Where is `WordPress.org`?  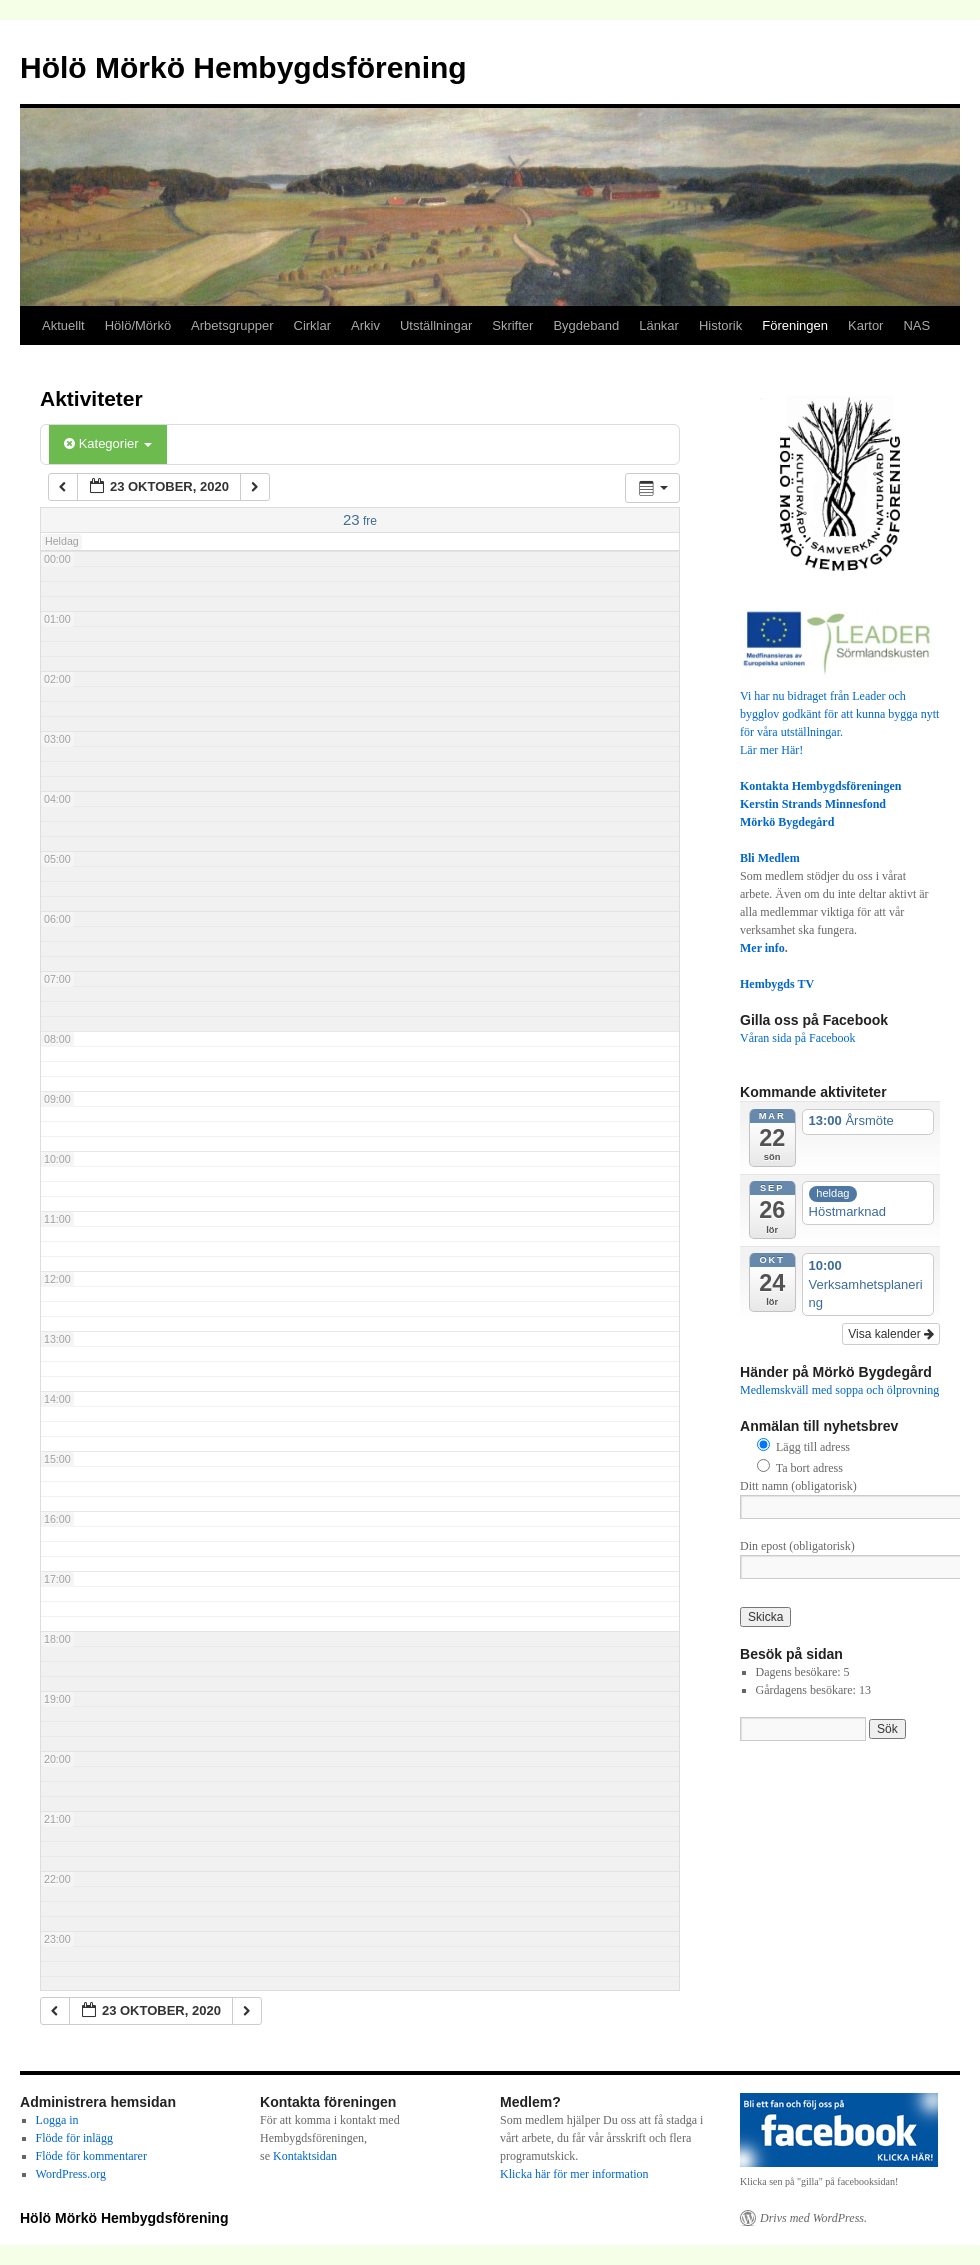
WordPress.org is located at coordinates (71, 2174).